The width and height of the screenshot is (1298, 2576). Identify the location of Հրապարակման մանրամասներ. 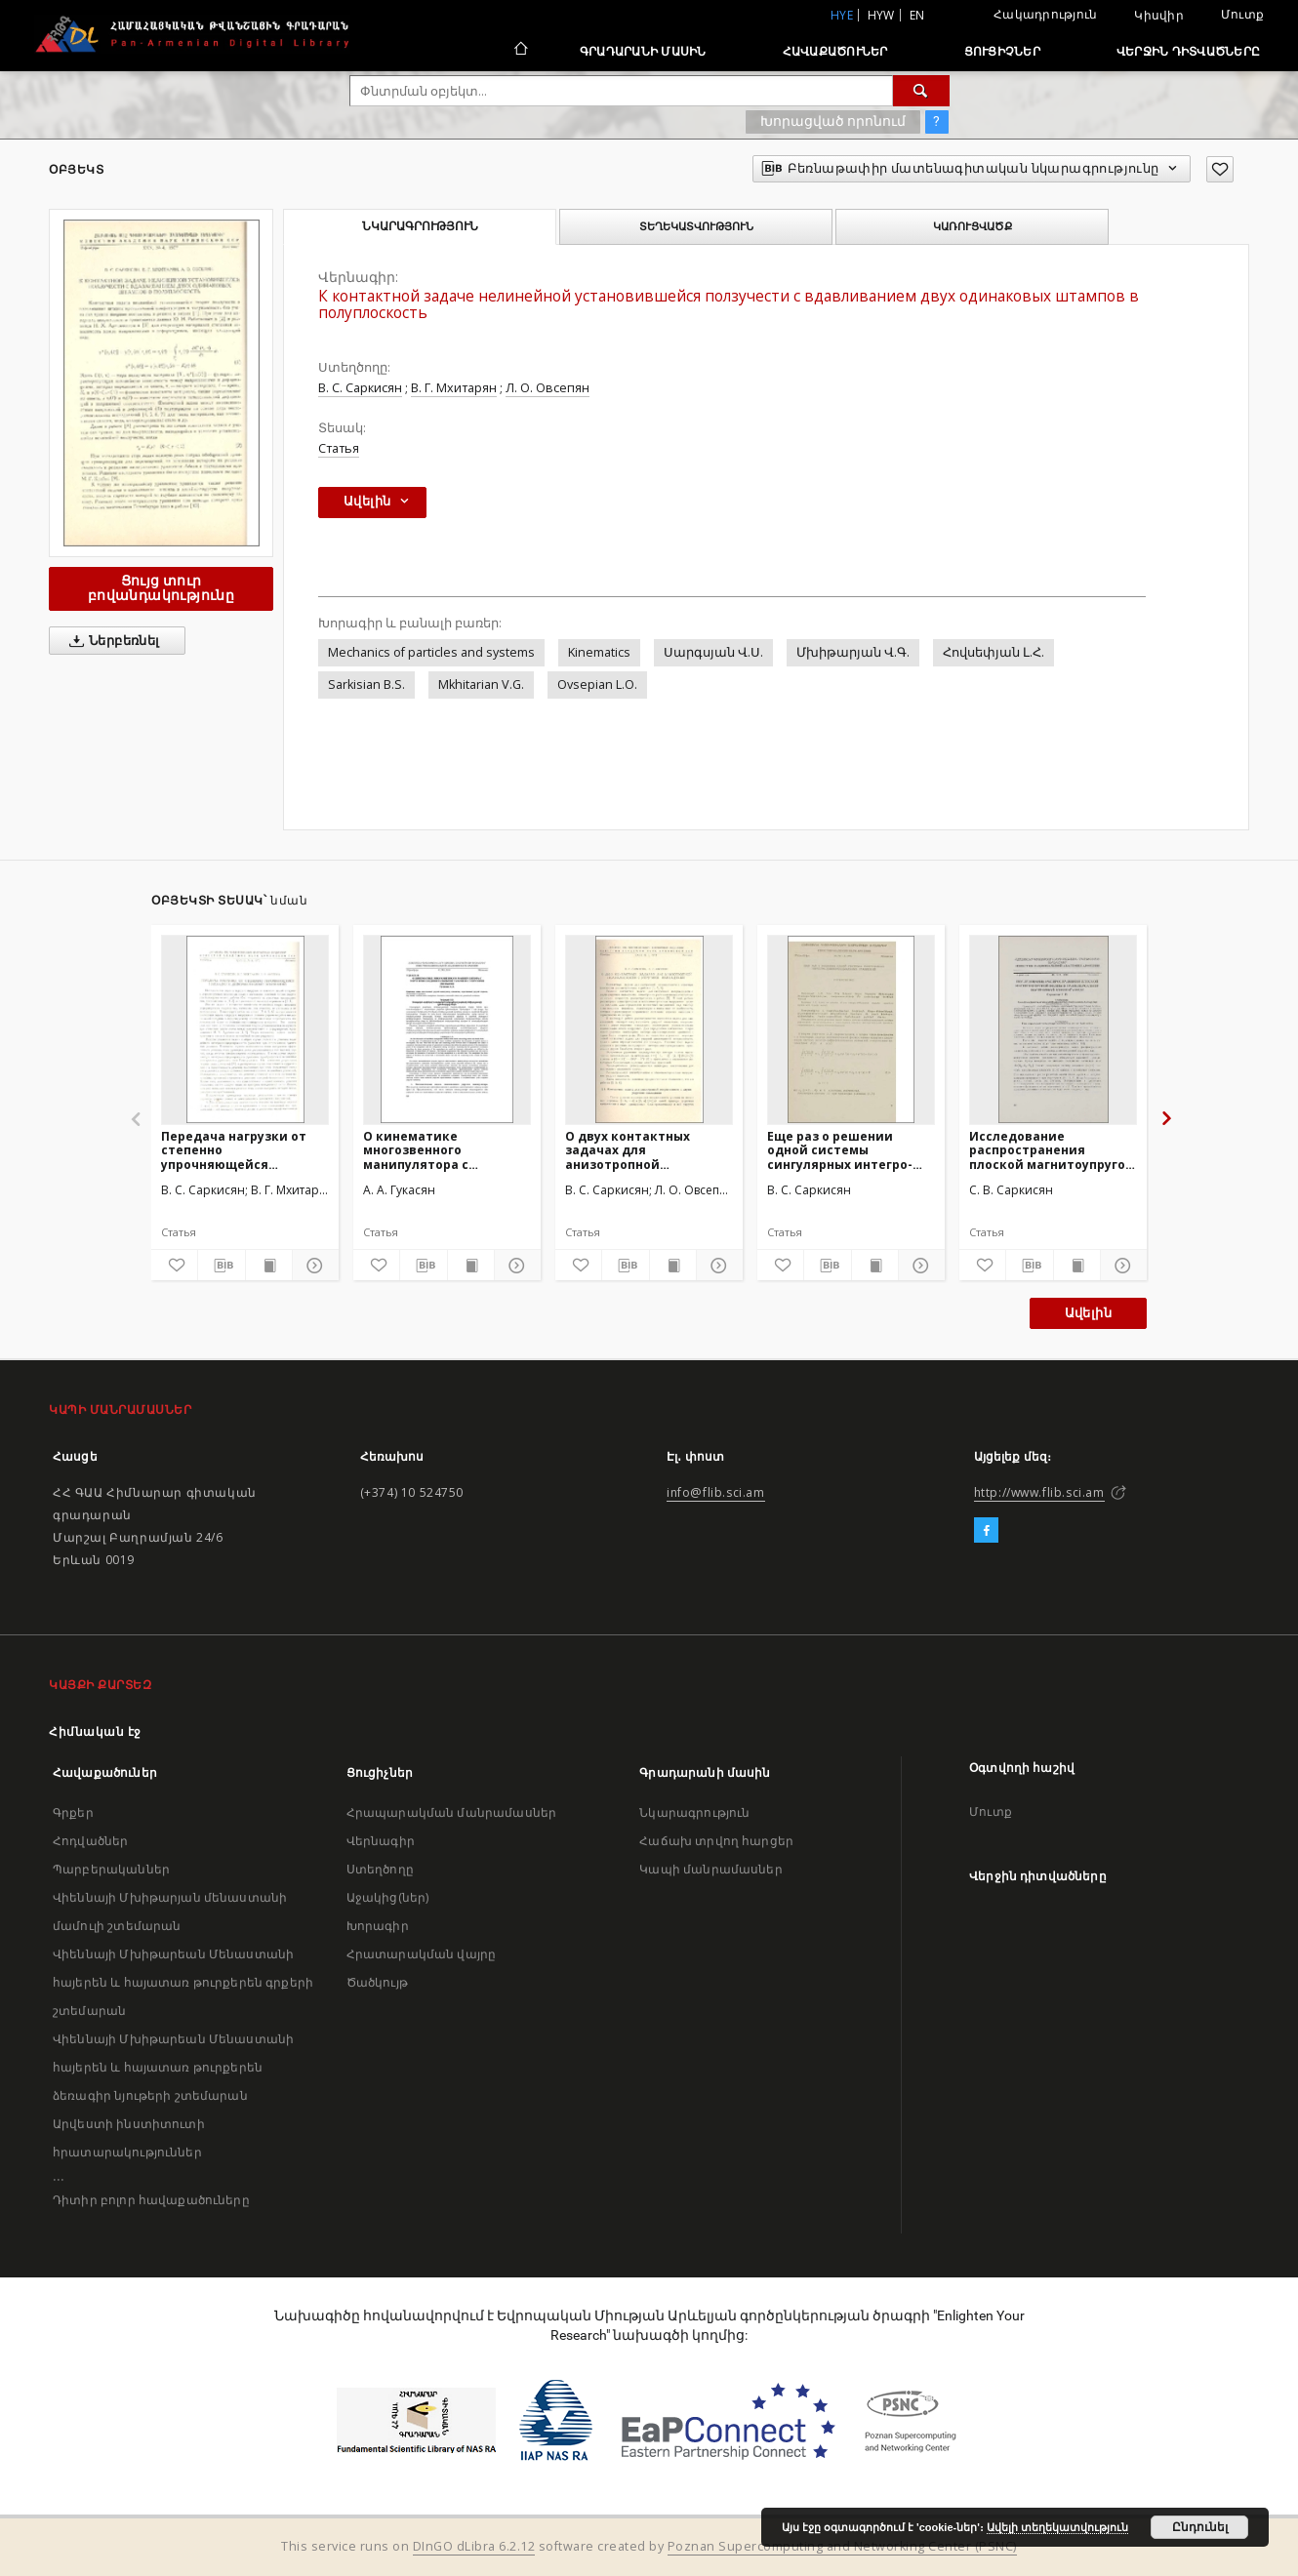
(451, 1812).